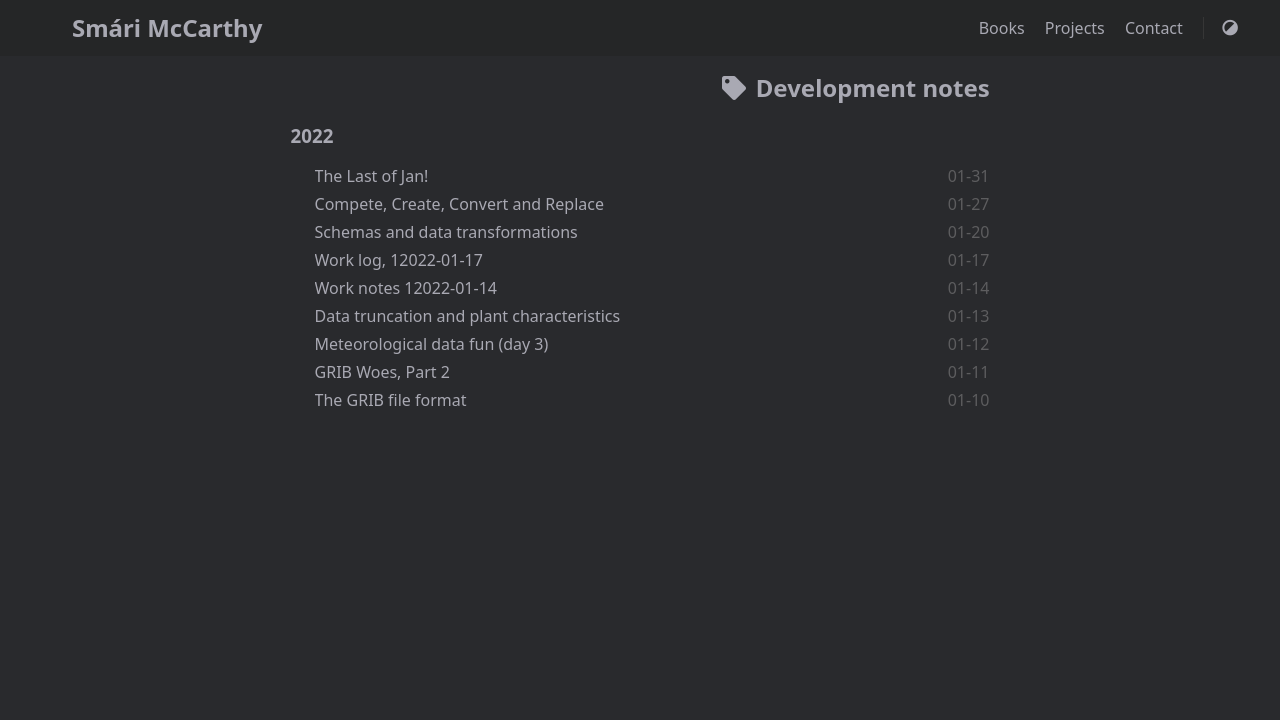 The image size is (1280, 720). I want to click on Meteorological data fun (day 3), so click(432, 344).